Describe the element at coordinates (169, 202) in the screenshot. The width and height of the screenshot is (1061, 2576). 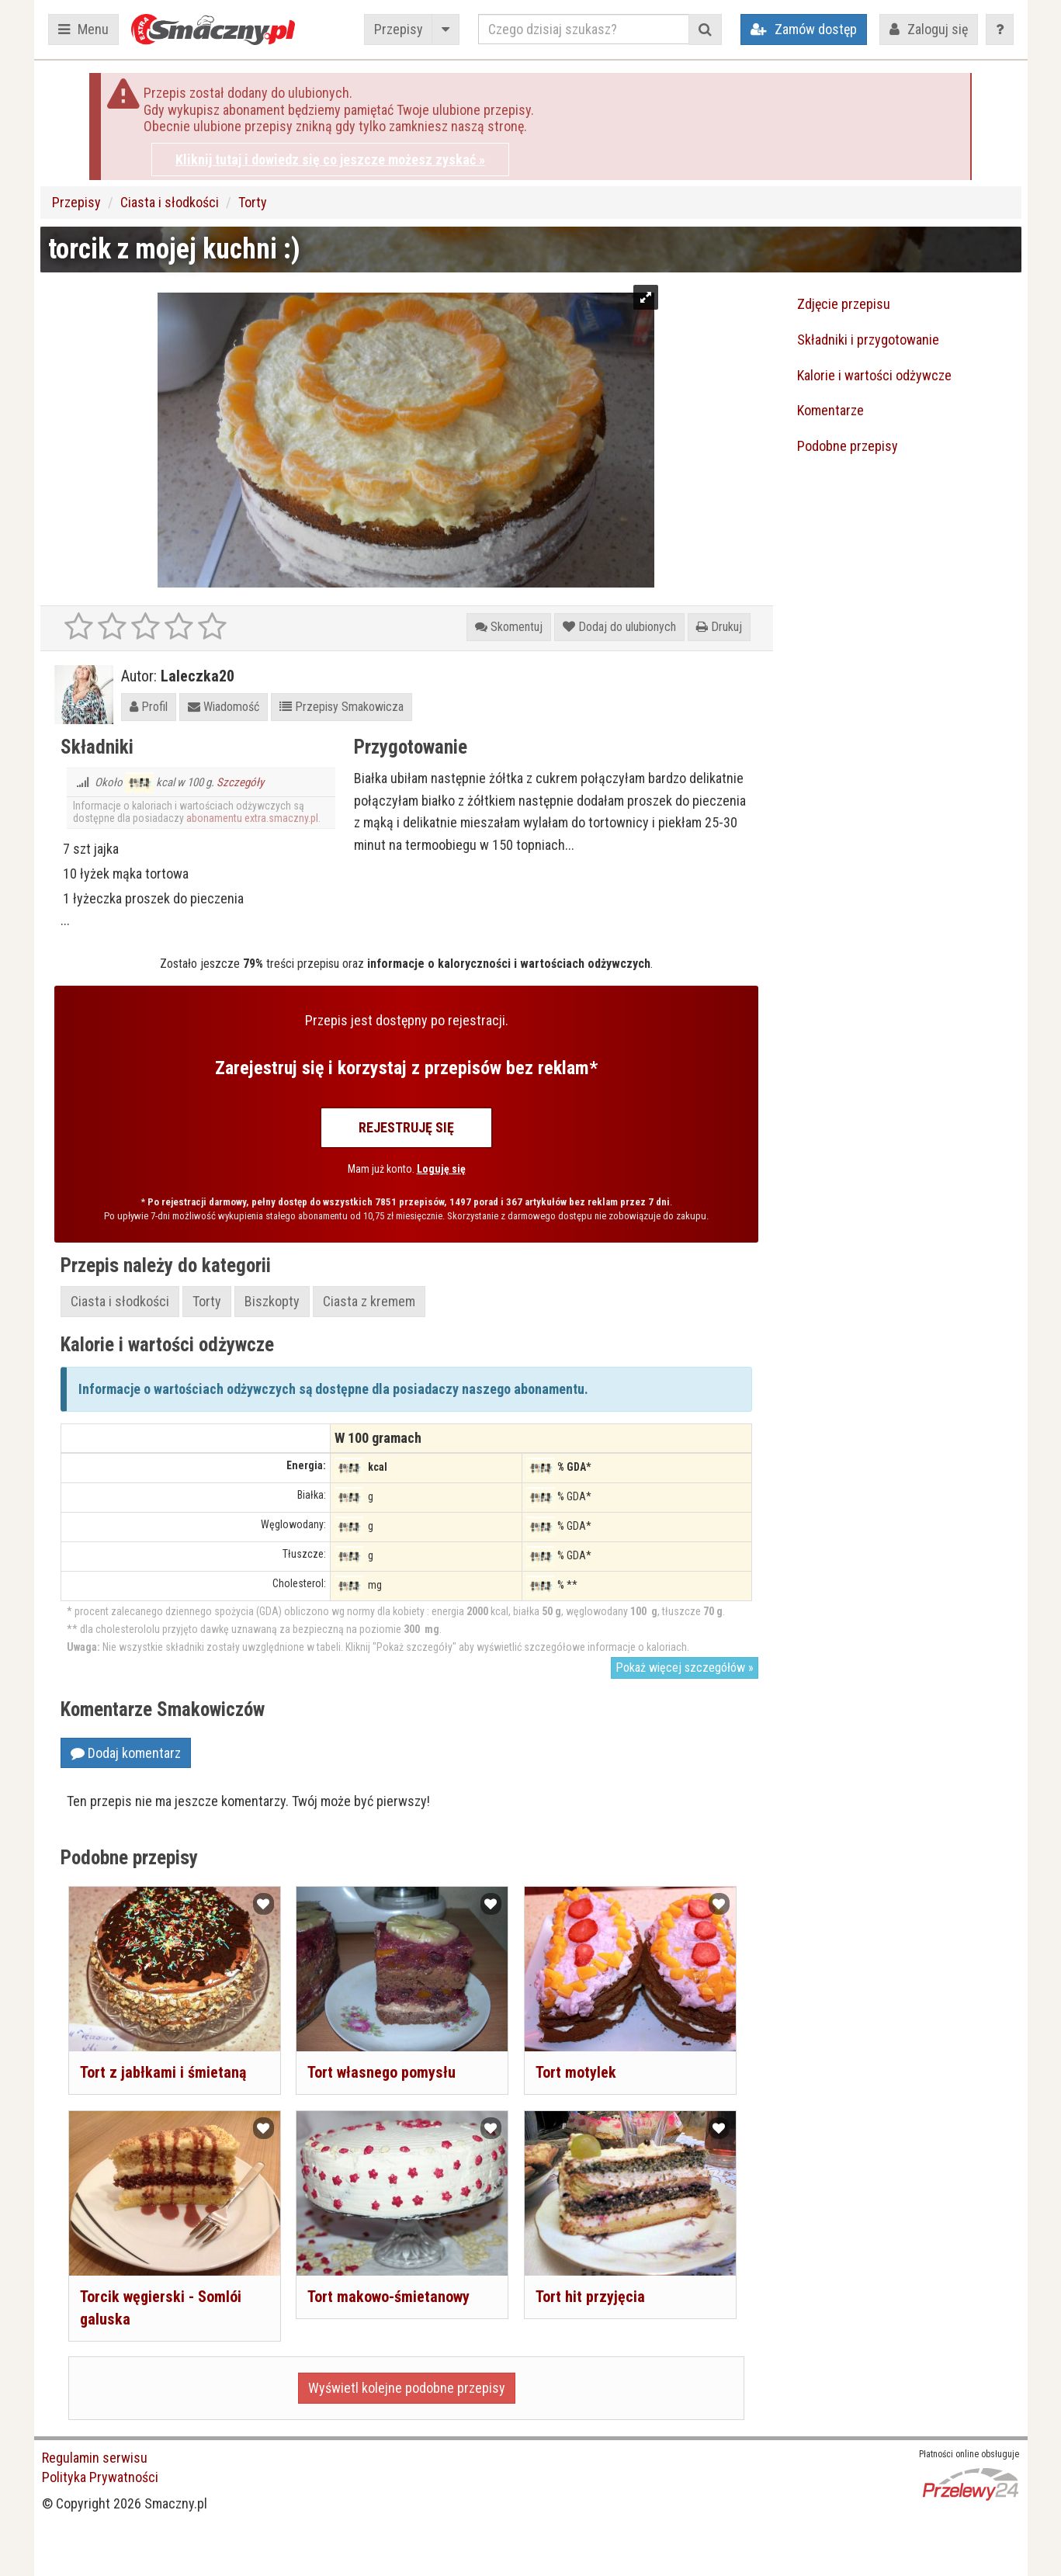
I see `Ciasta i słodkości` at that location.